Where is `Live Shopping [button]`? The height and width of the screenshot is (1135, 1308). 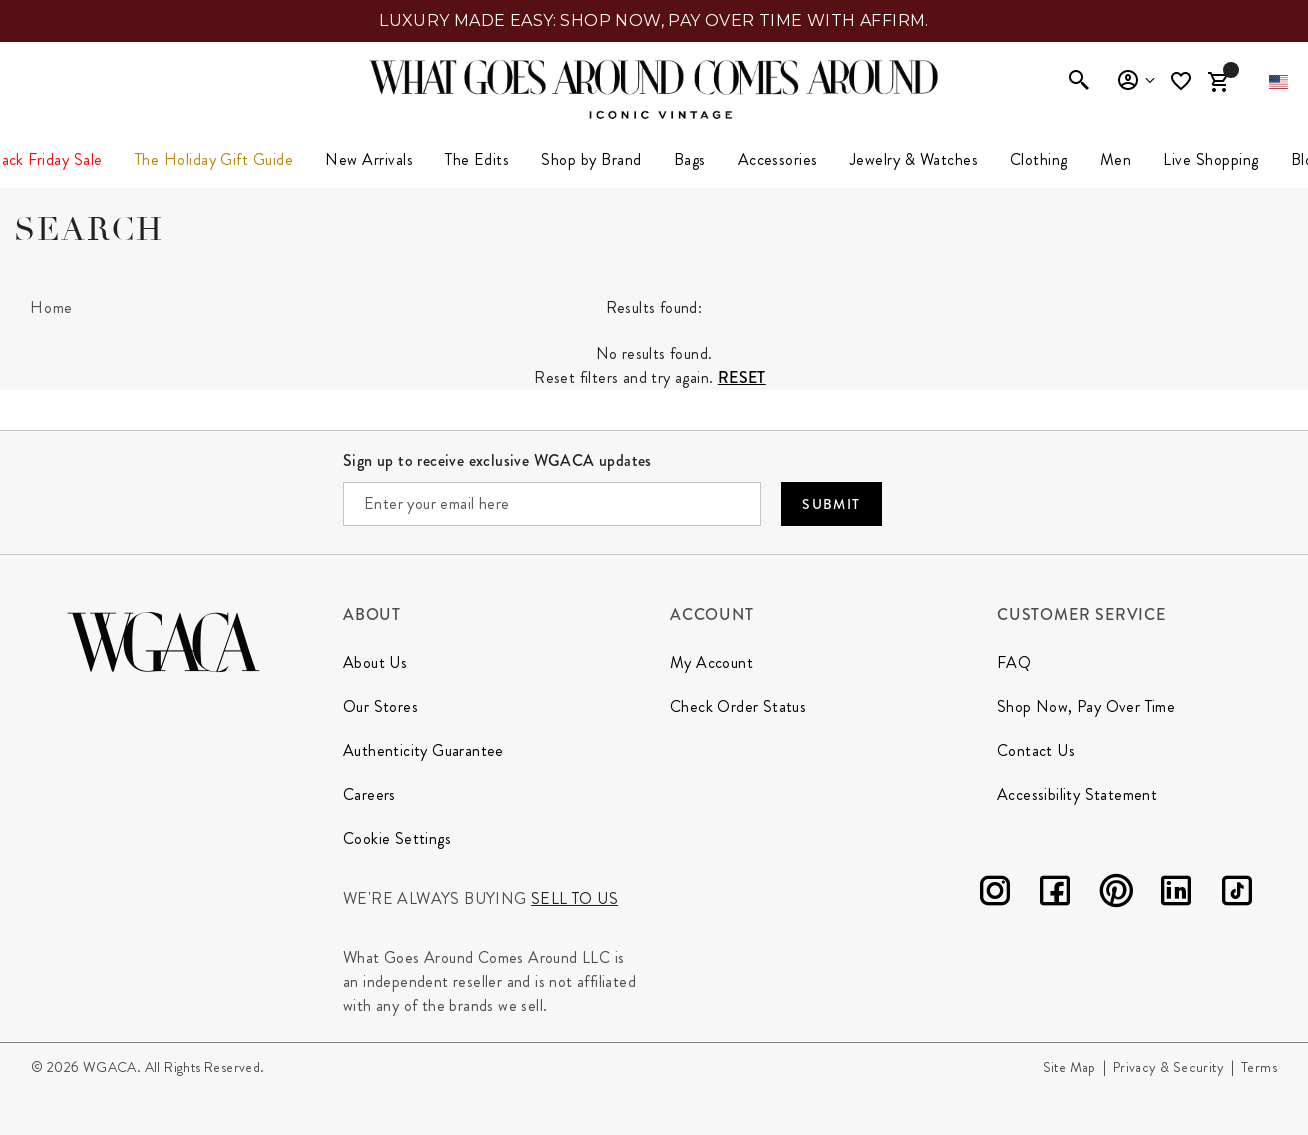 Live Shopping [button] is located at coordinates (1210, 159).